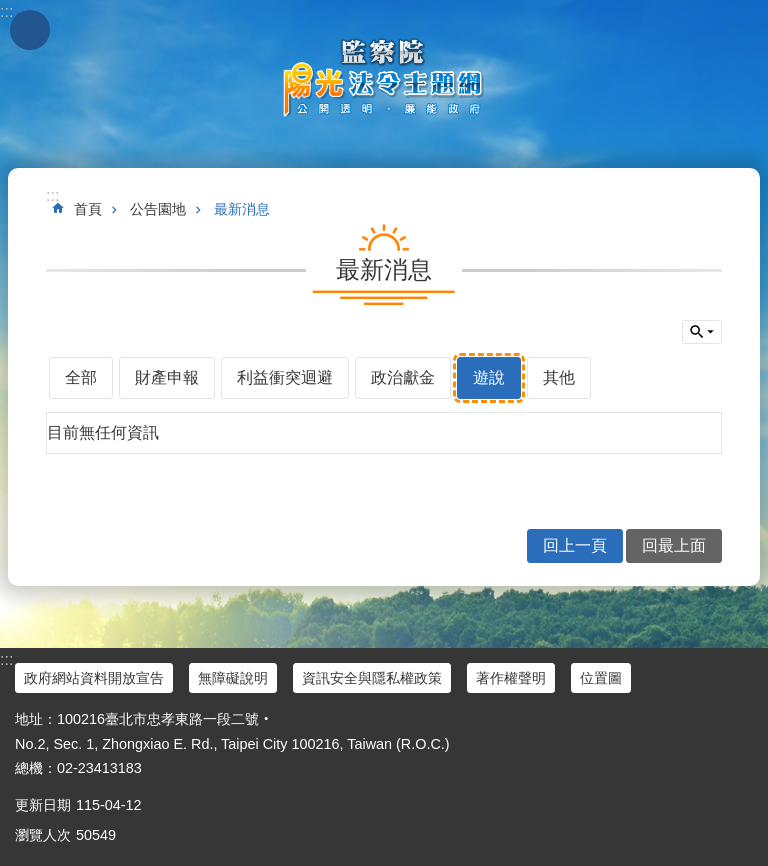  I want to click on 全部, so click(81, 377).